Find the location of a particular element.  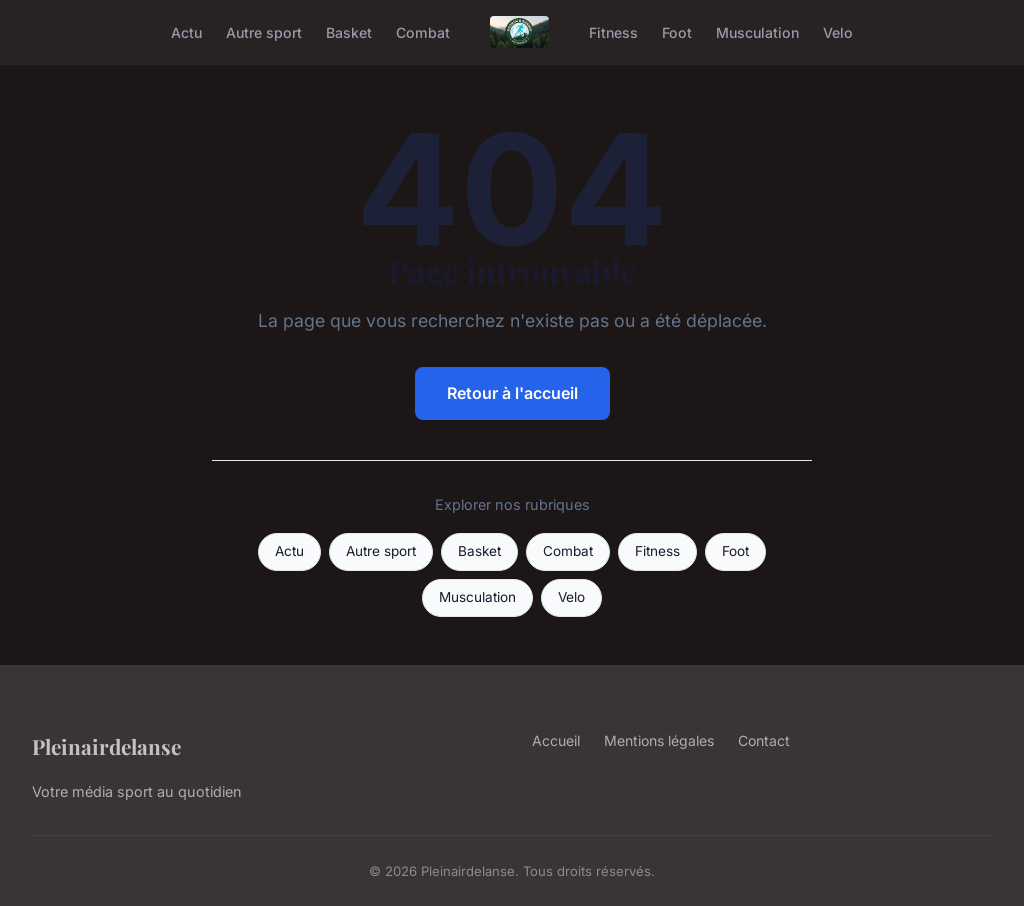

Mentions légales is located at coordinates (659, 740).